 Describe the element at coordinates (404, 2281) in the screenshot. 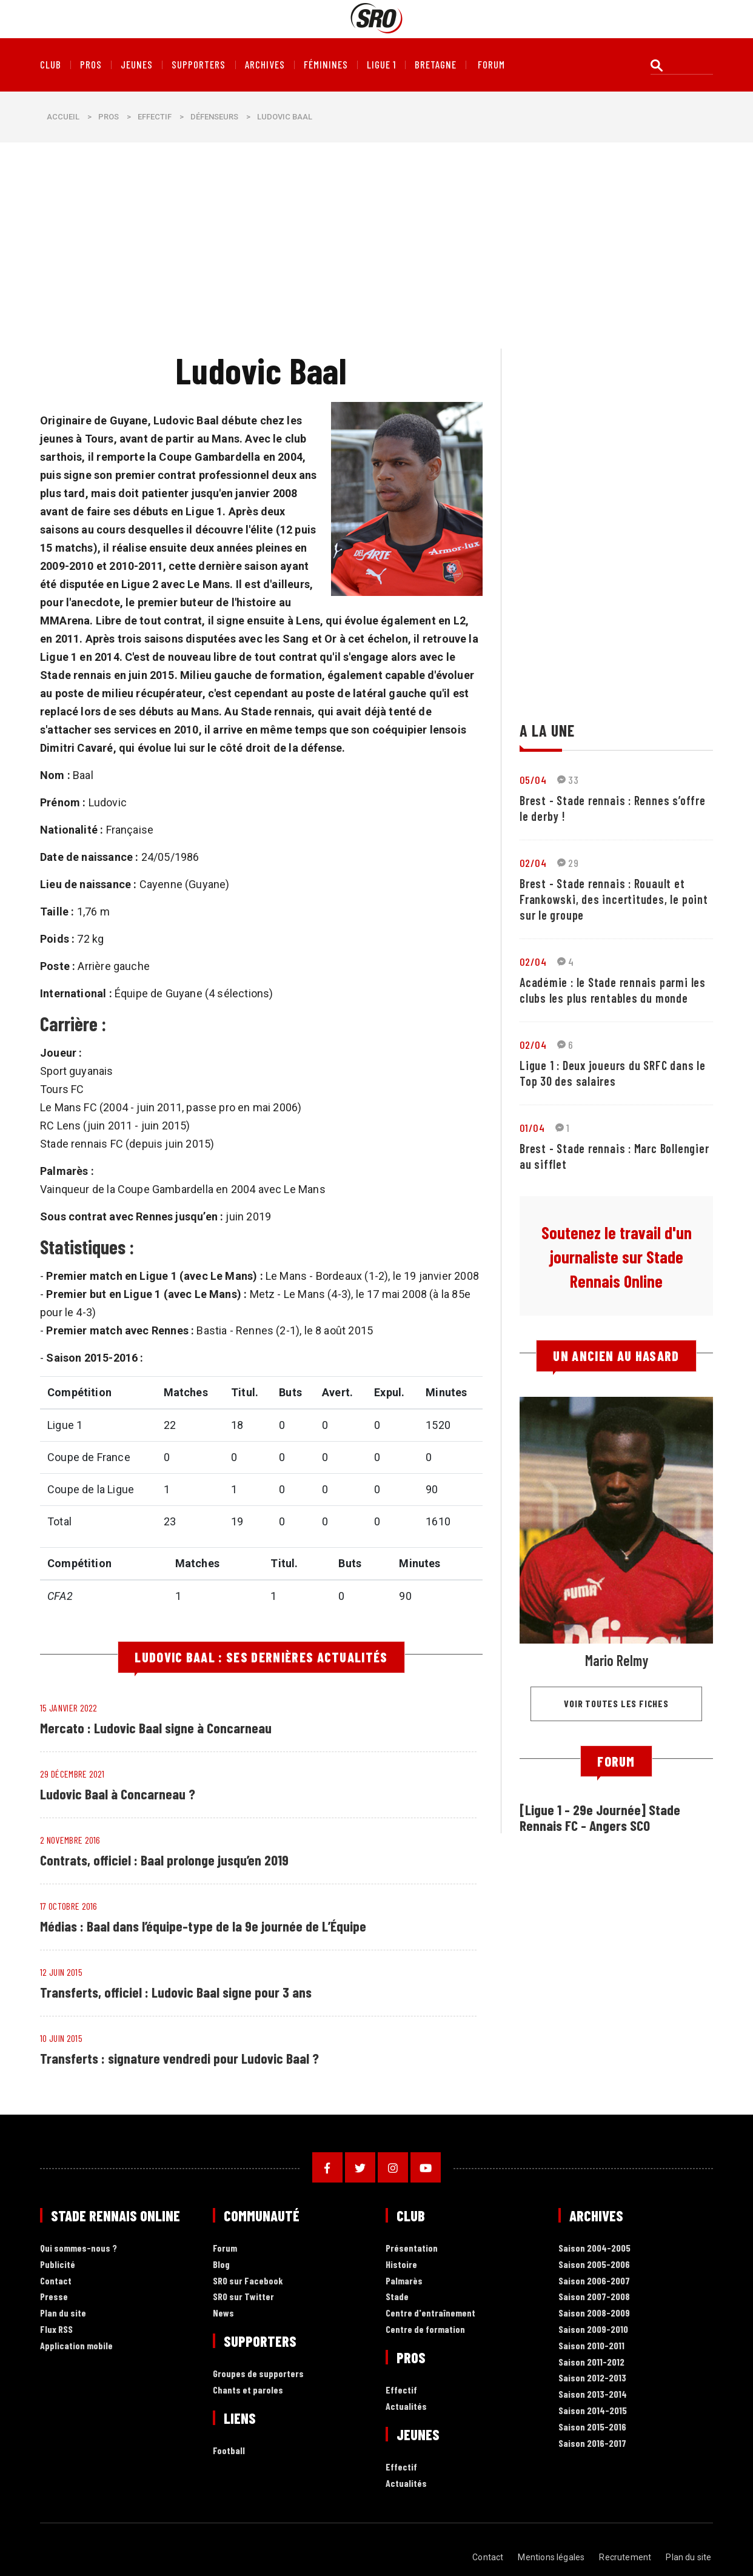

I see `Palmarès` at that location.